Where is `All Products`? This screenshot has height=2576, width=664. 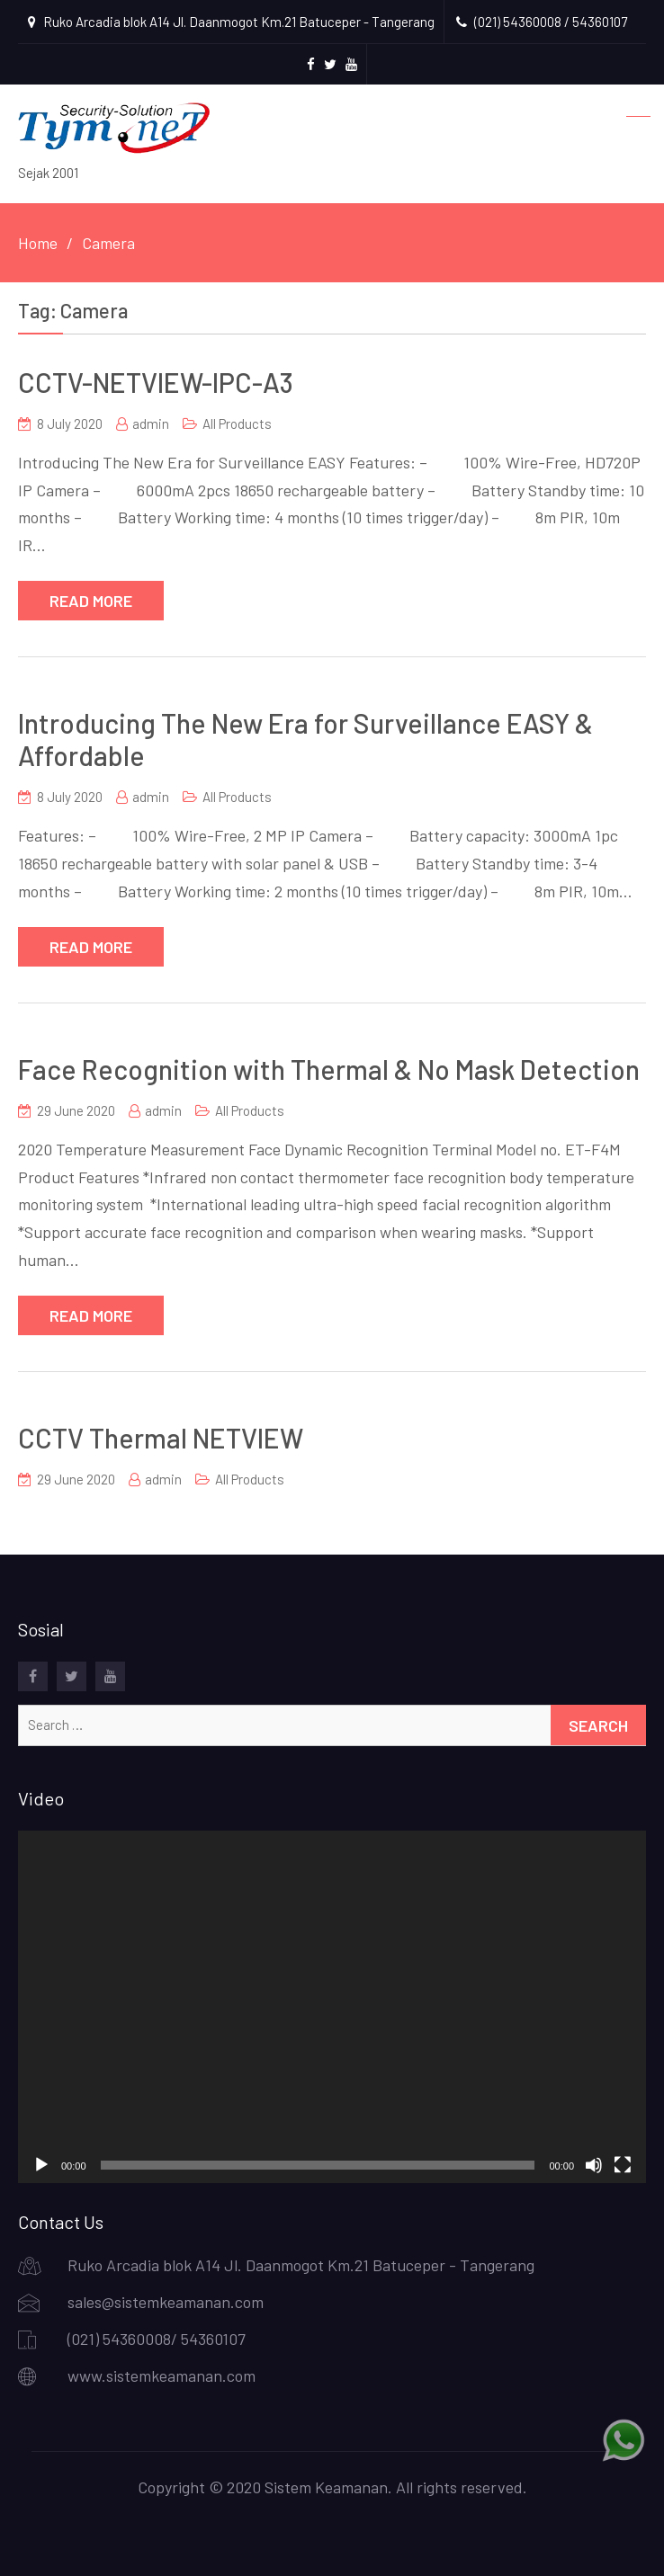 All Products is located at coordinates (237, 423).